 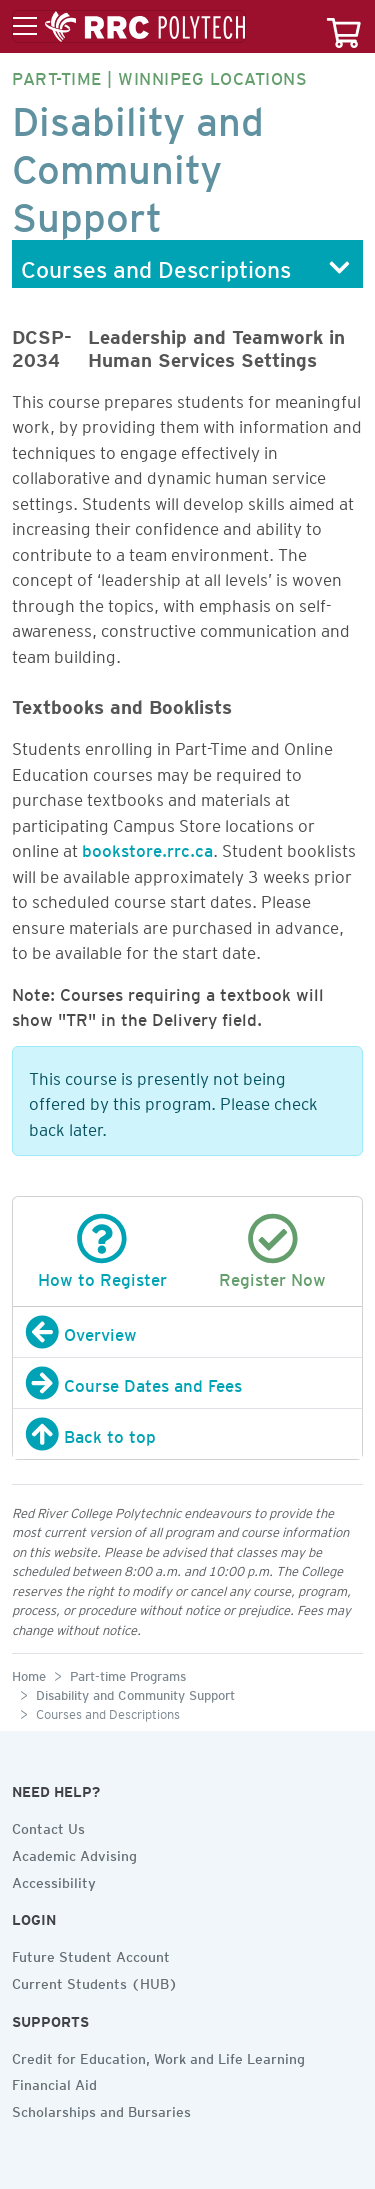 What do you see at coordinates (187, 1434) in the screenshot?
I see `[Back to top]` at bounding box center [187, 1434].